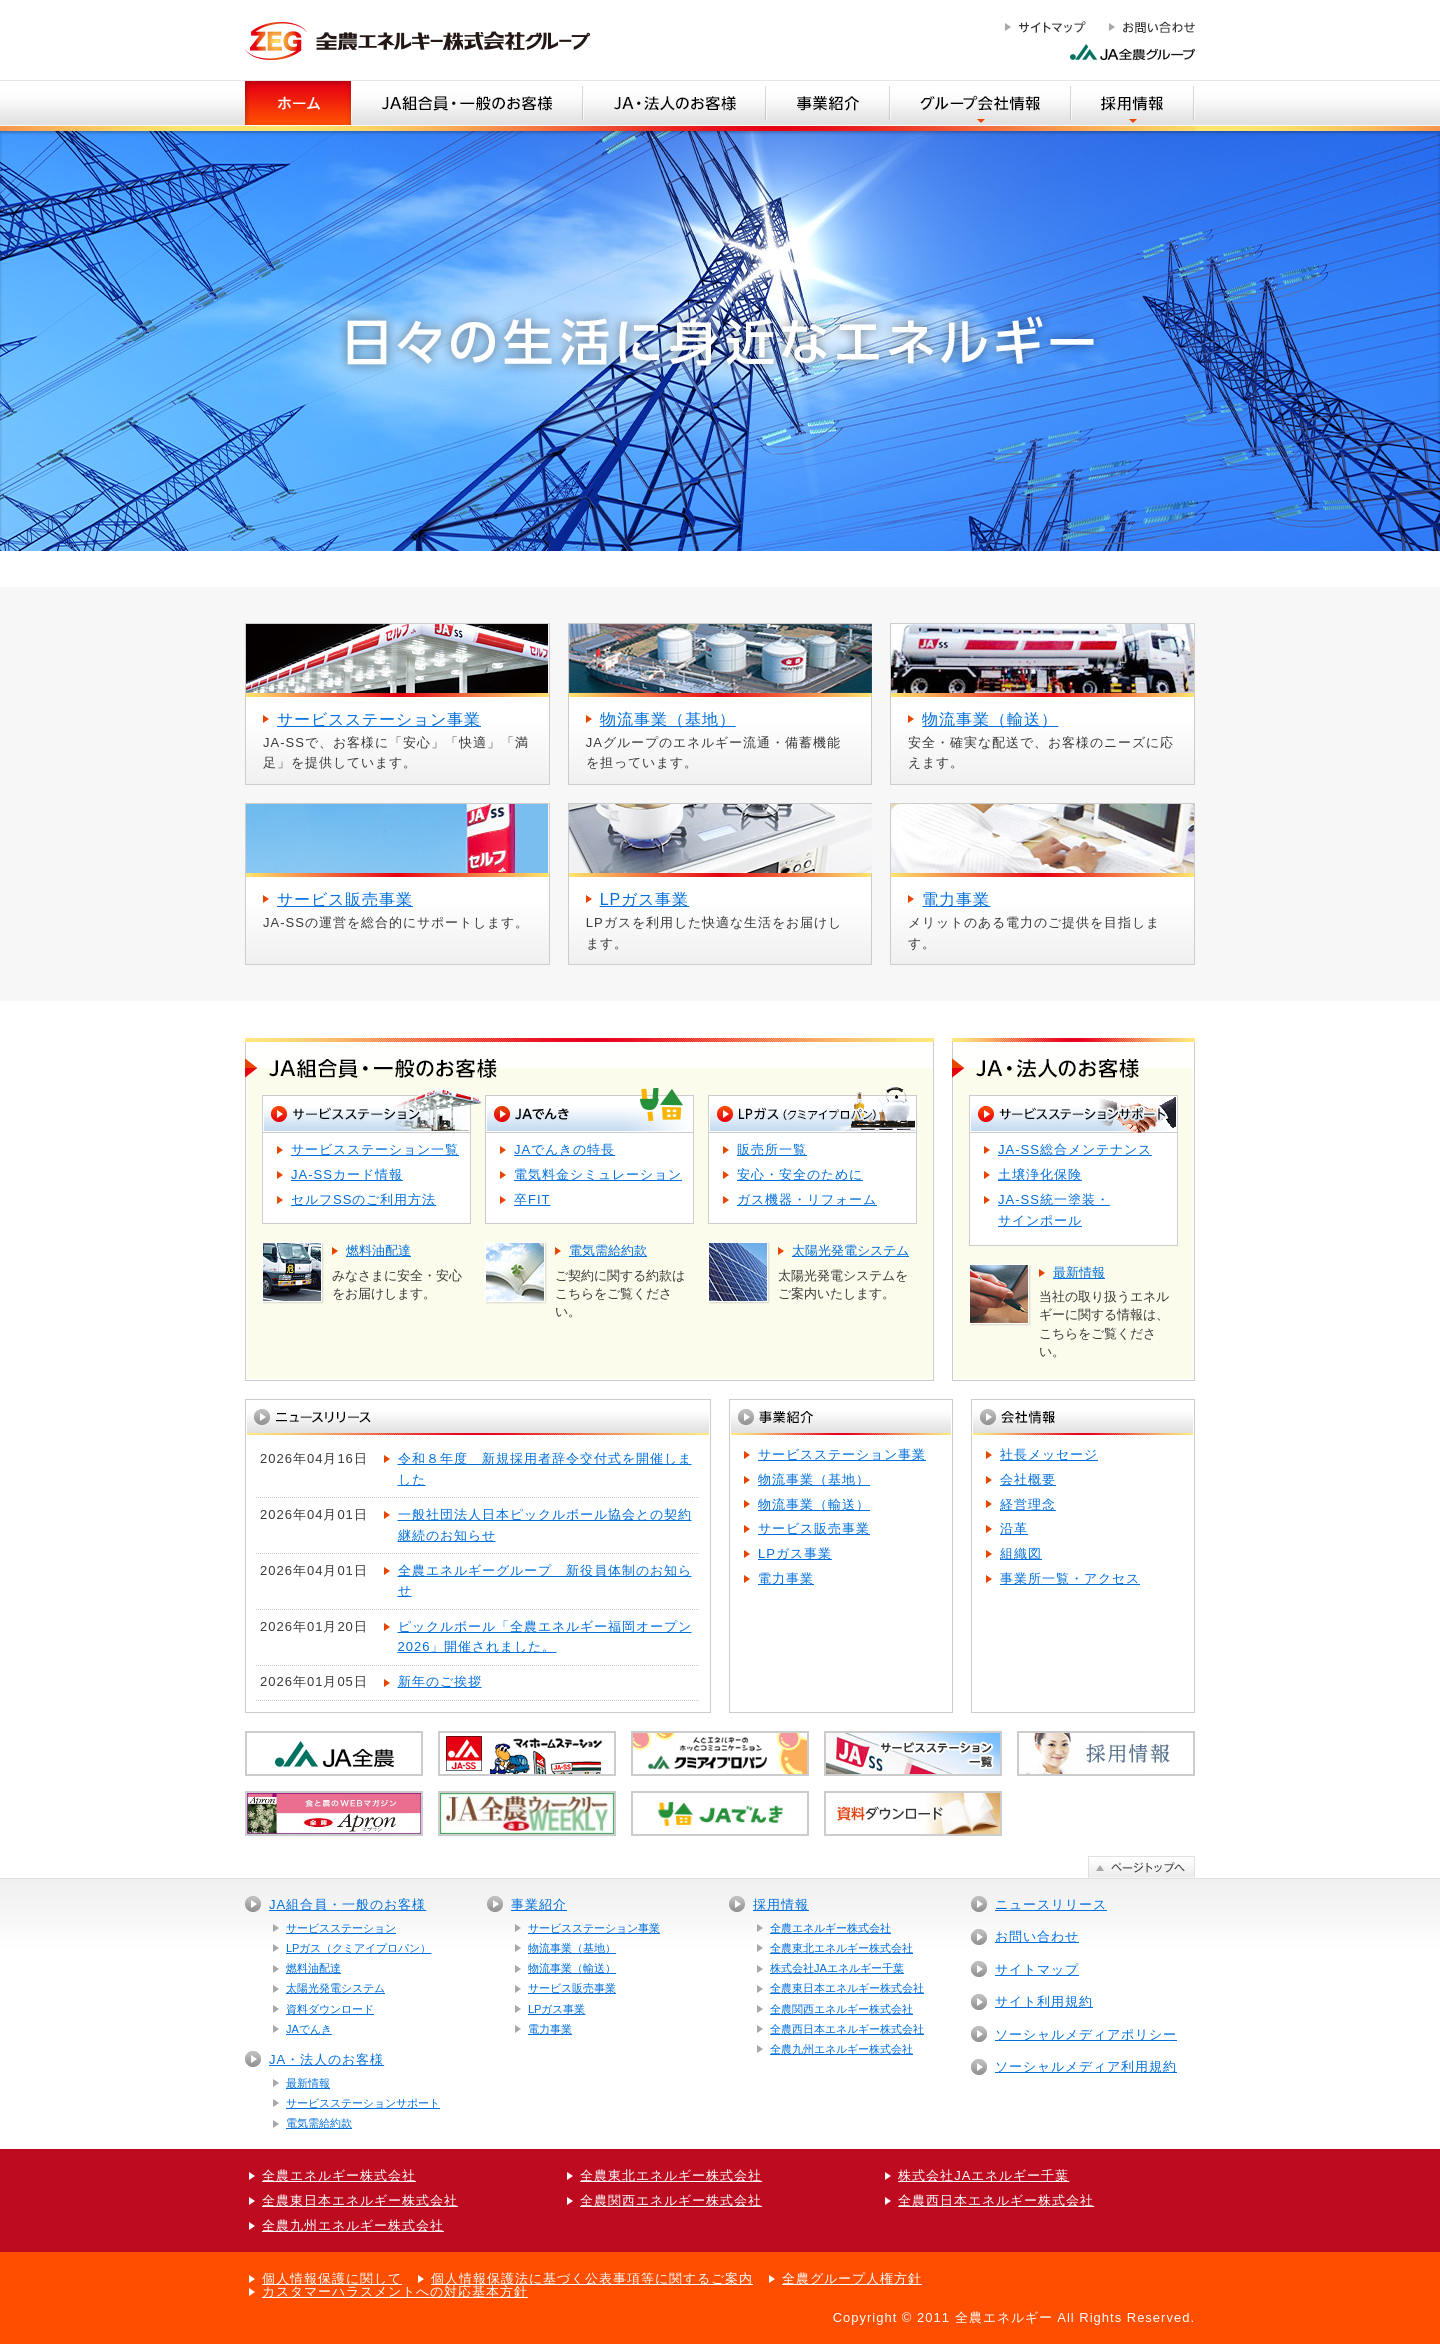  Describe the element at coordinates (786, 1578) in the screenshot. I see `電力事業` at that location.